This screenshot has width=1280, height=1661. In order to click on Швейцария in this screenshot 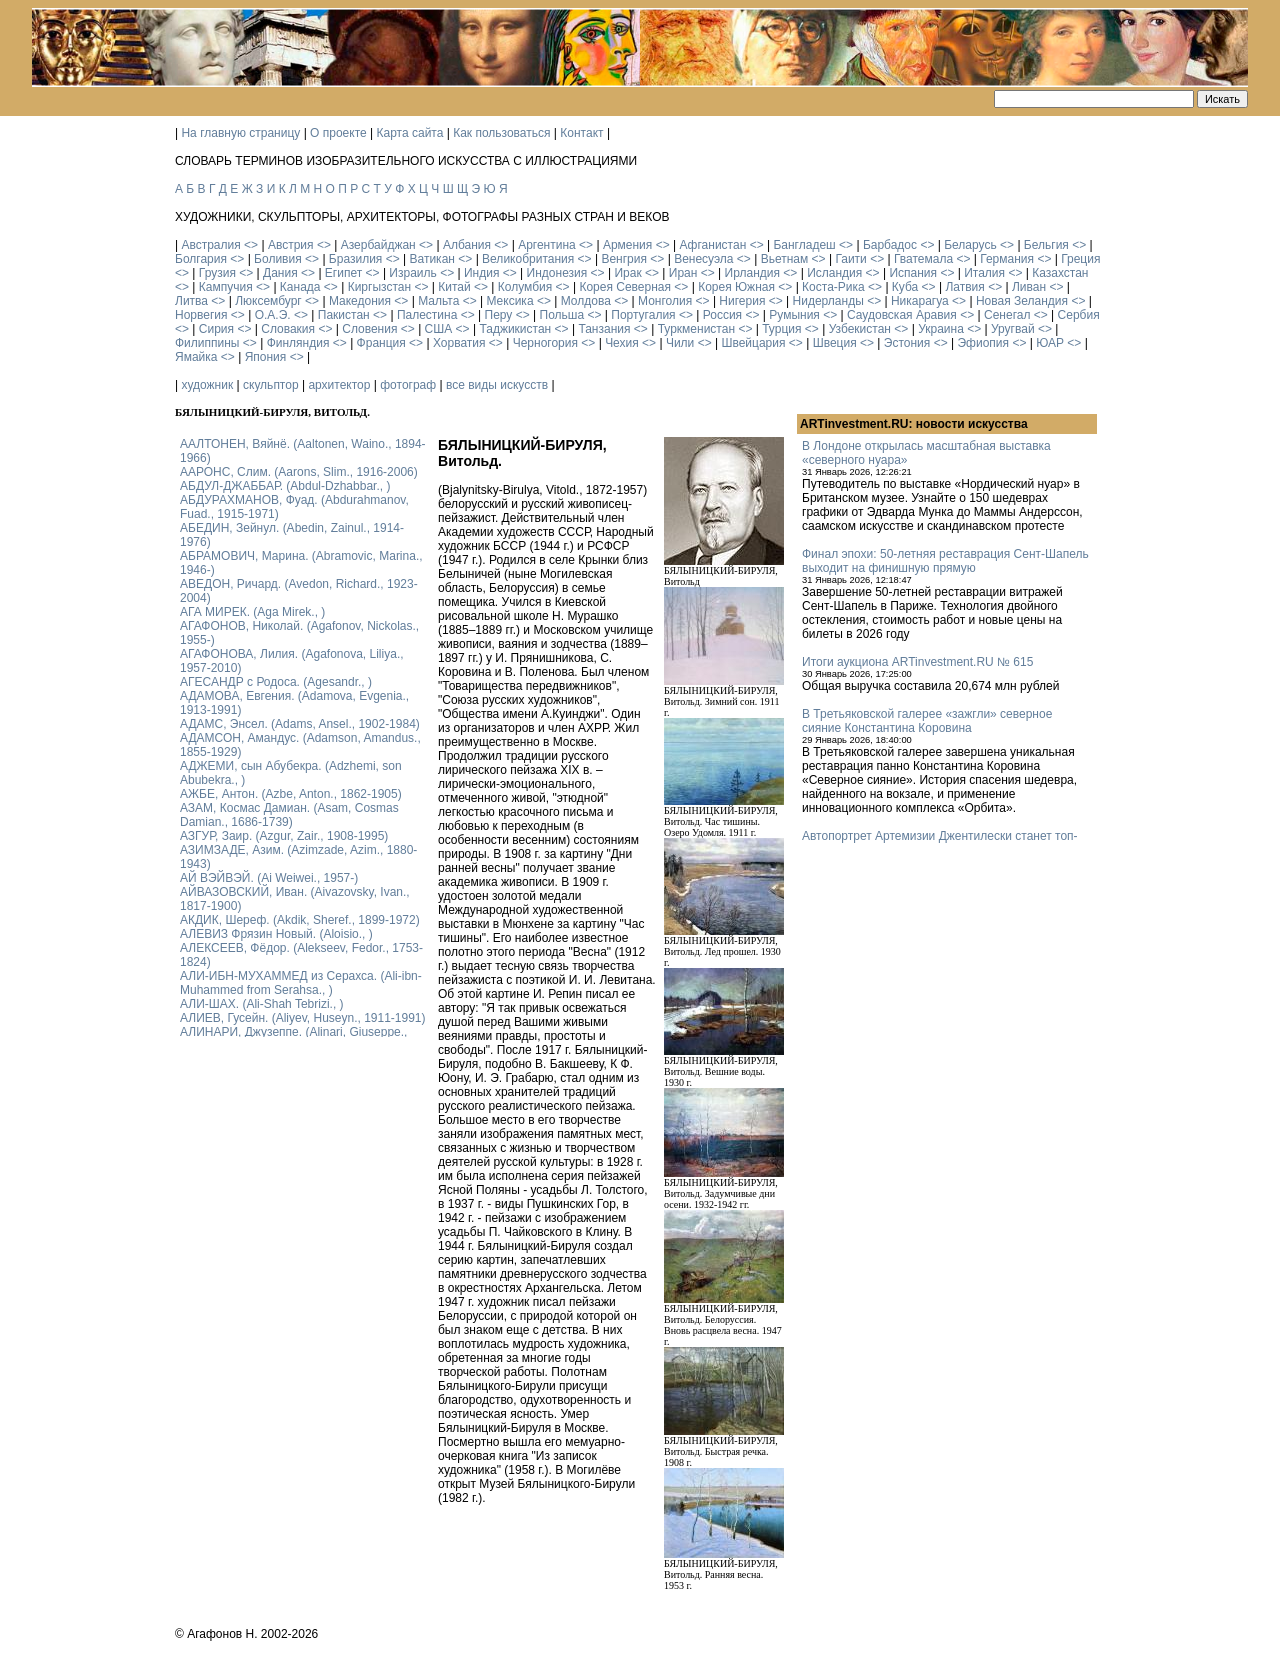, I will do `click(753, 343)`.